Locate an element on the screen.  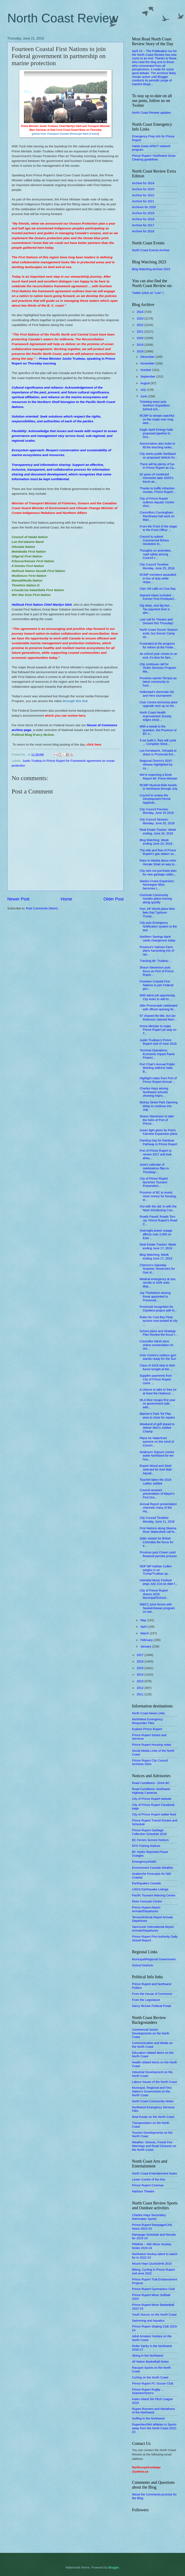
May is located at coordinates (143, 1620).